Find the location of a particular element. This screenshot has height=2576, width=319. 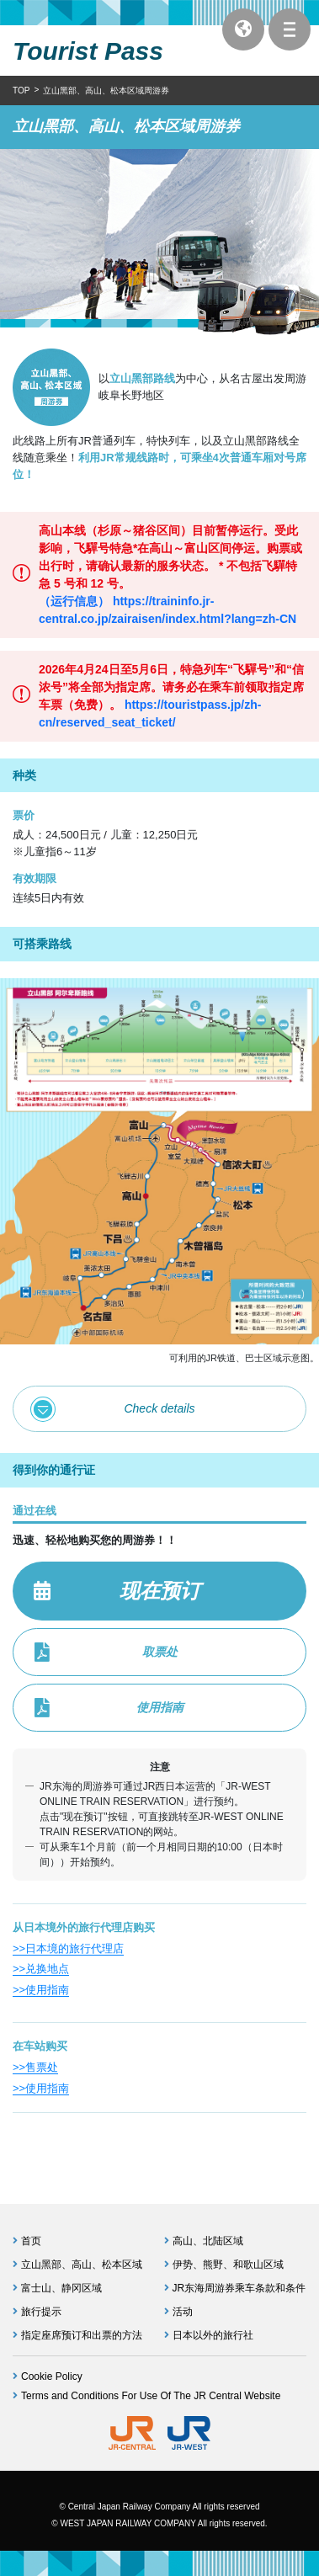

富士山、静冈区域 is located at coordinates (61, 2288).